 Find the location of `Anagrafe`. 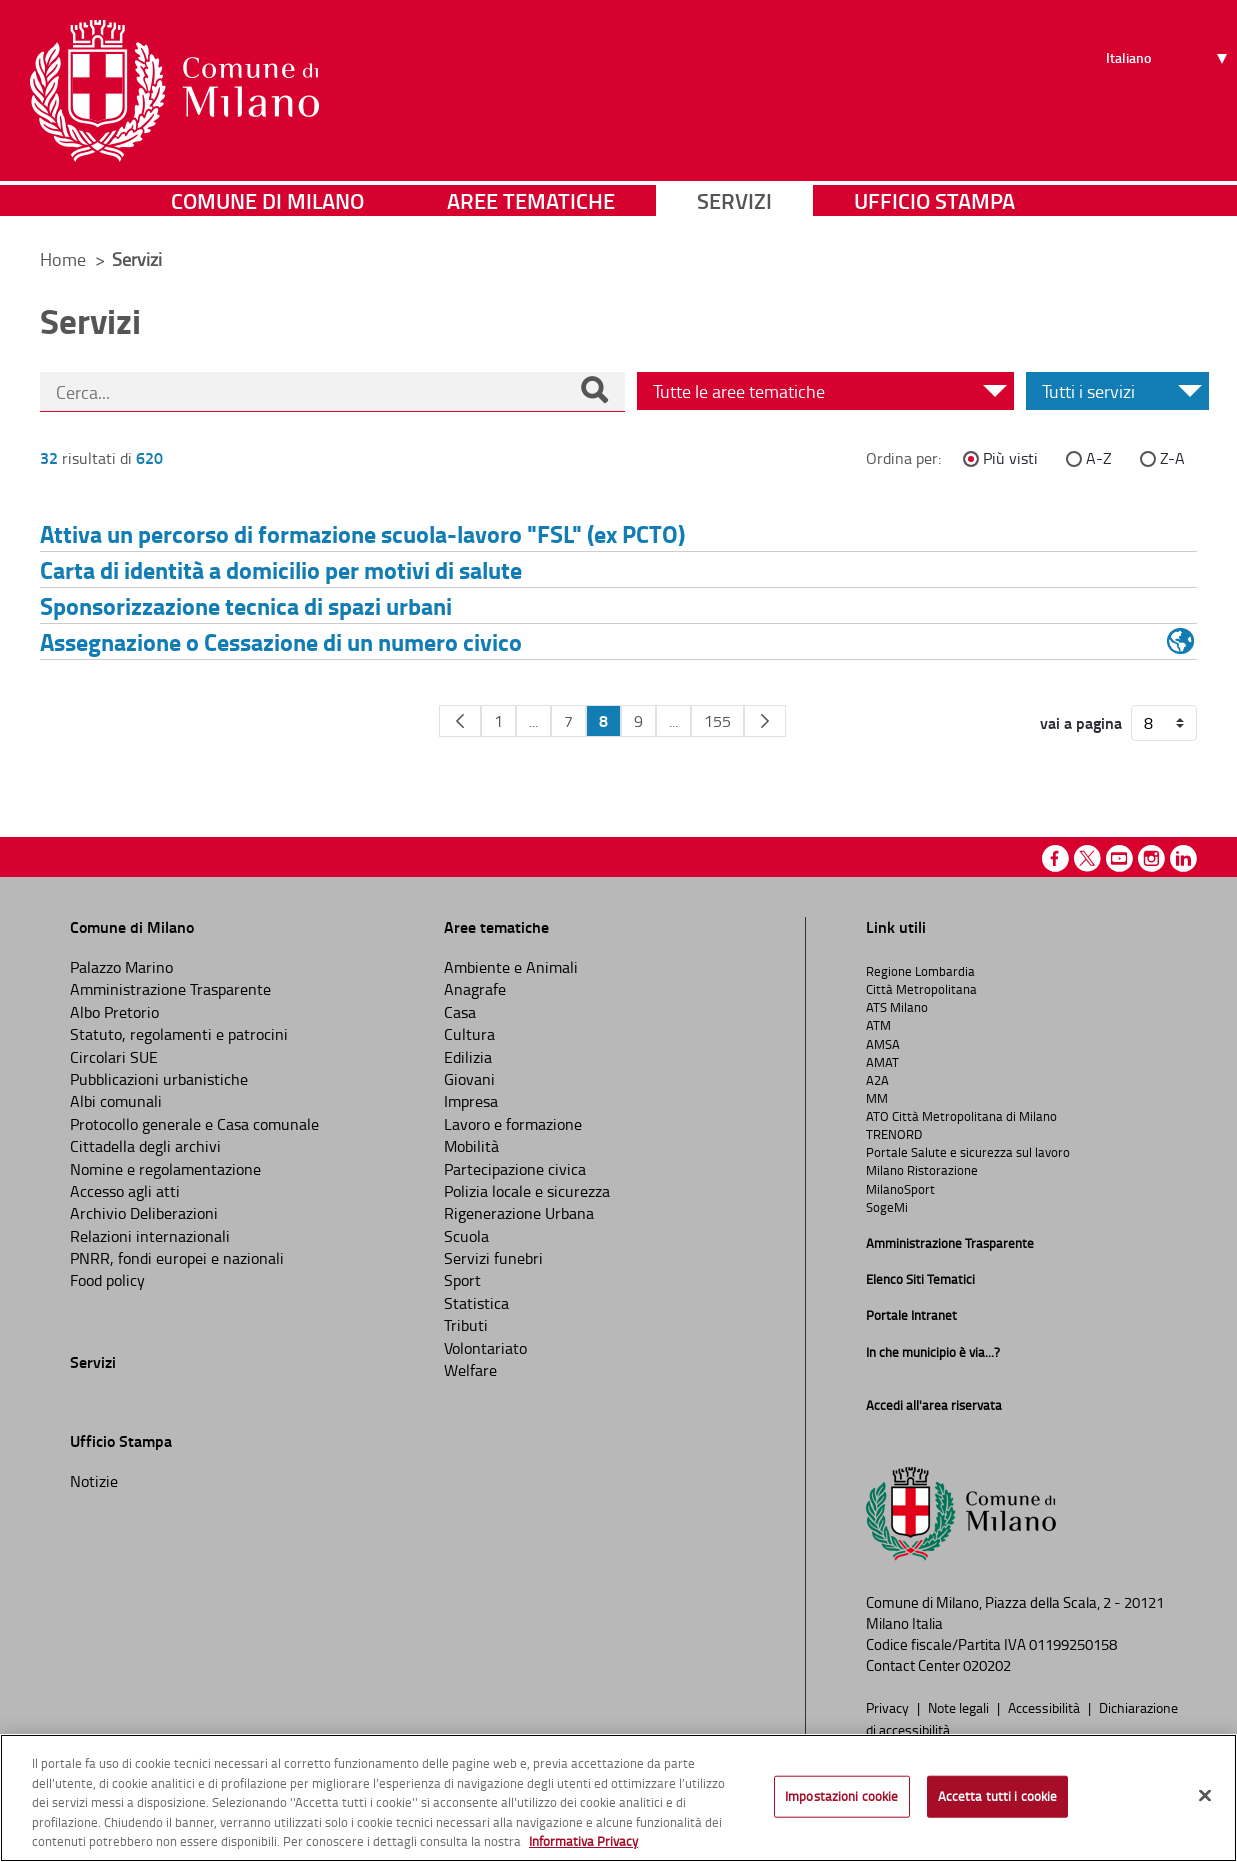

Anagrafe is located at coordinates (475, 989).